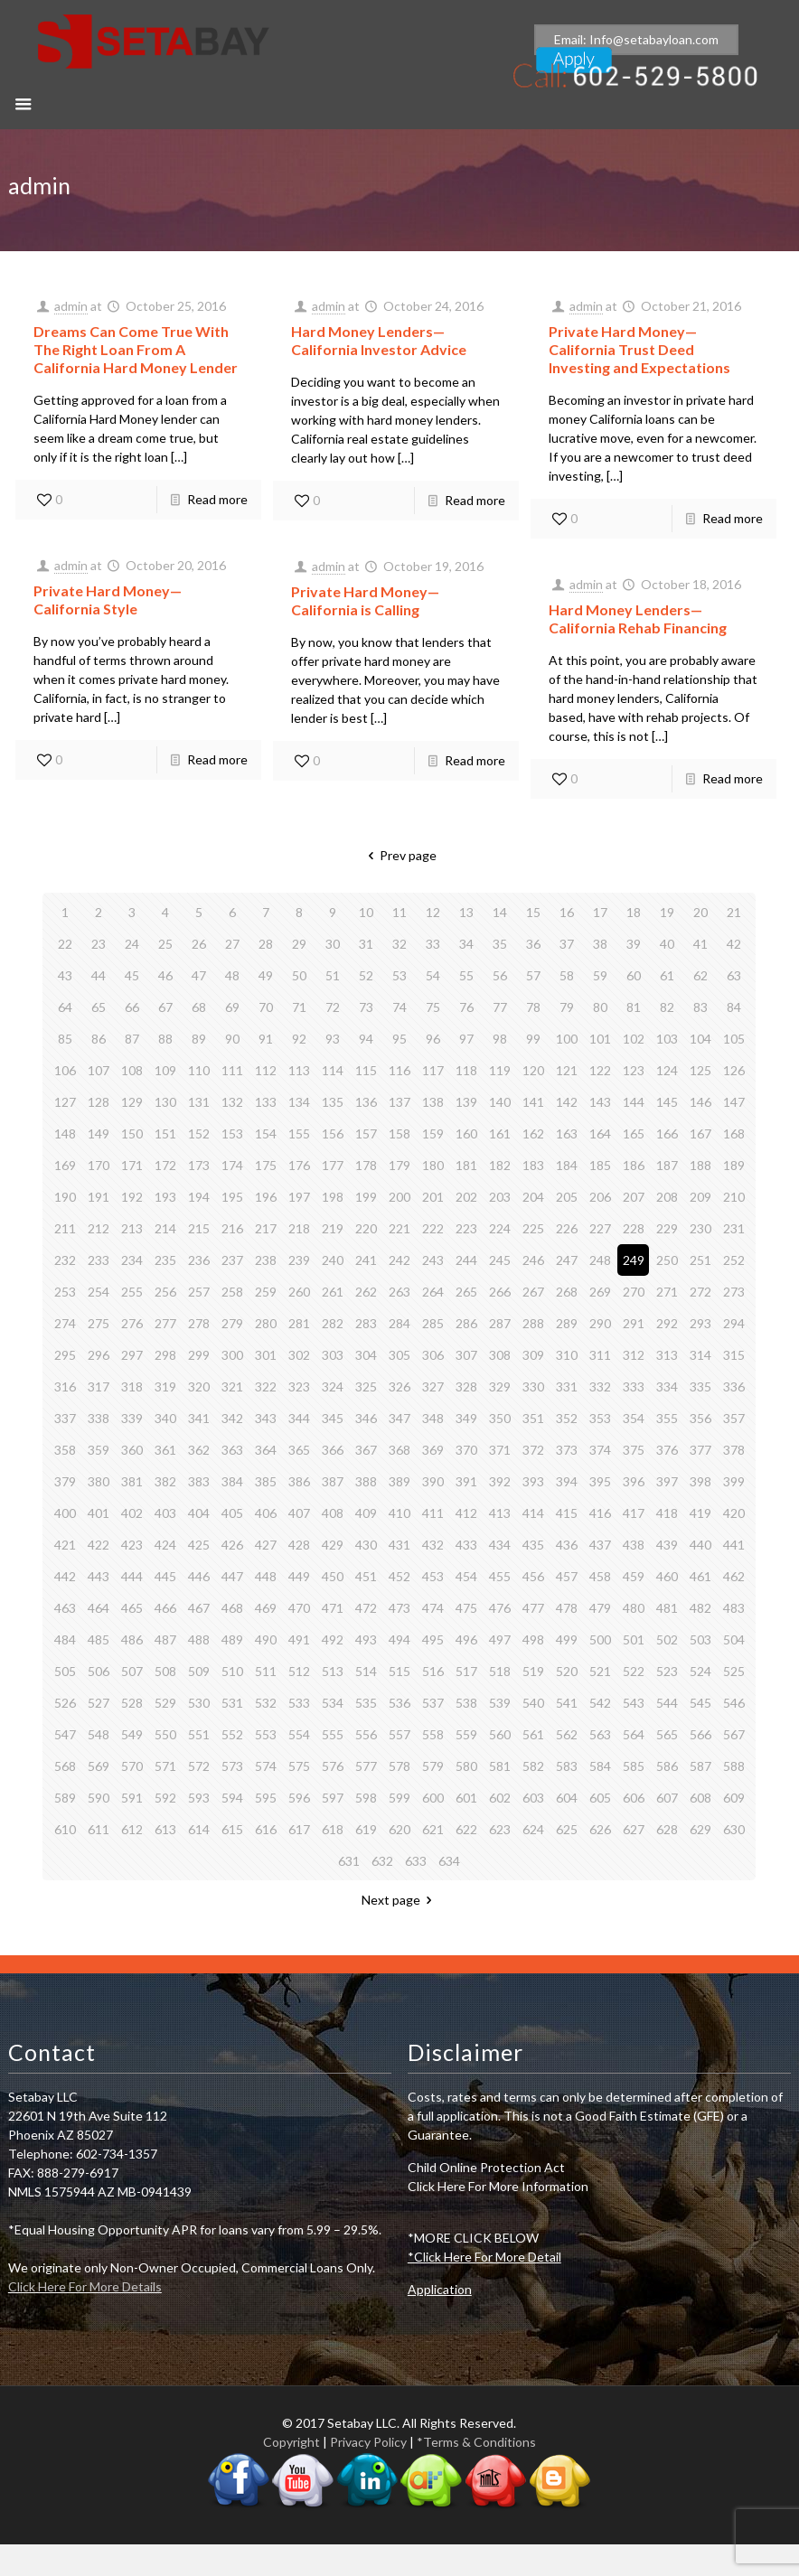 Image resolution: width=799 pixels, height=2576 pixels. Describe the element at coordinates (132, 1481) in the screenshot. I see `381` at that location.